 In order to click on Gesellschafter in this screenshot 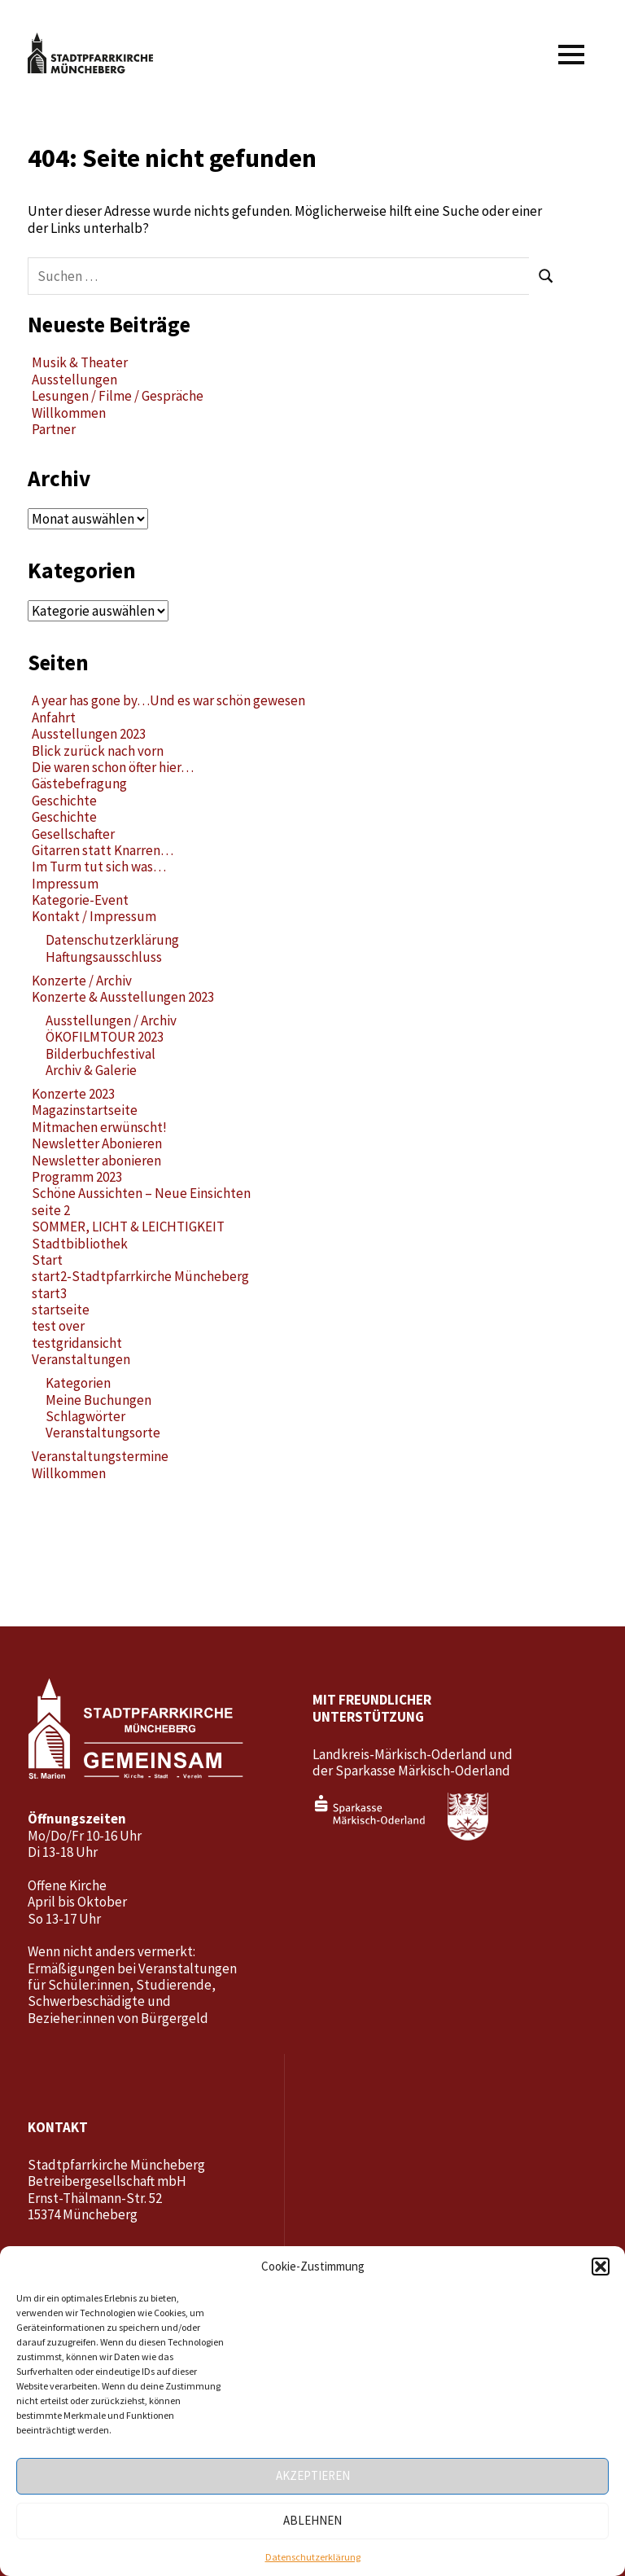, I will do `click(73, 834)`.